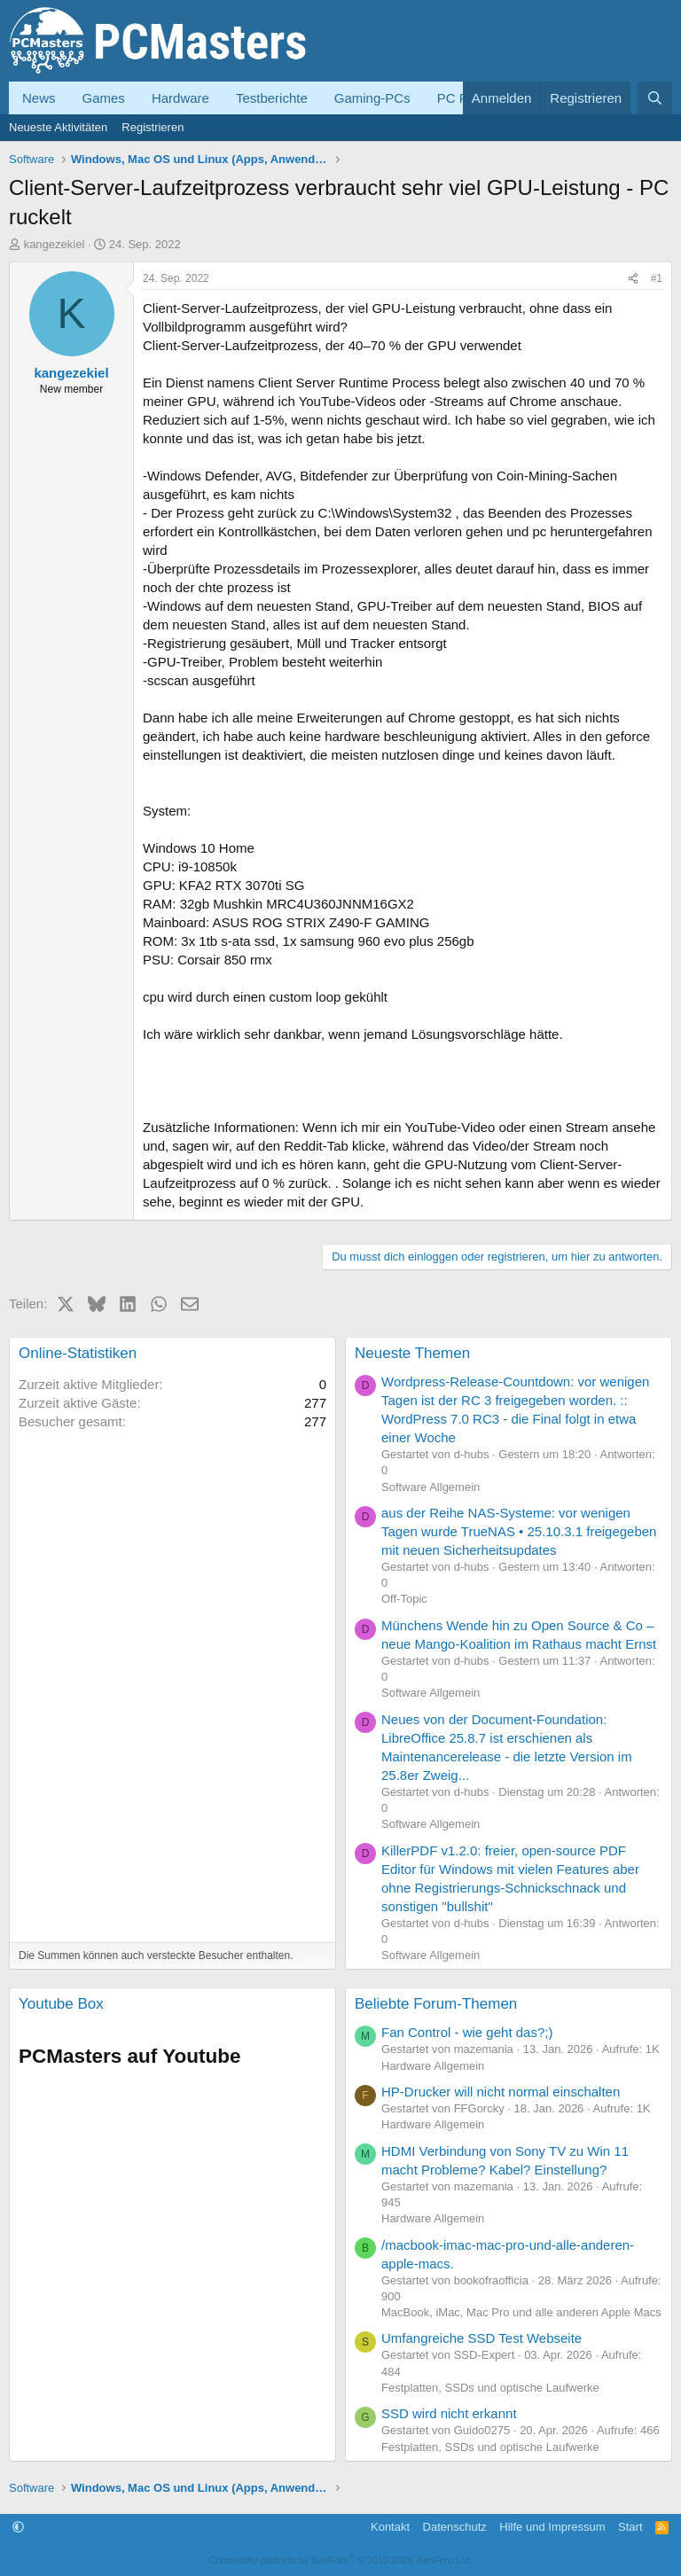 The width and height of the screenshot is (681, 2576). What do you see at coordinates (180, 97) in the screenshot?
I see `Hardware` at bounding box center [180, 97].